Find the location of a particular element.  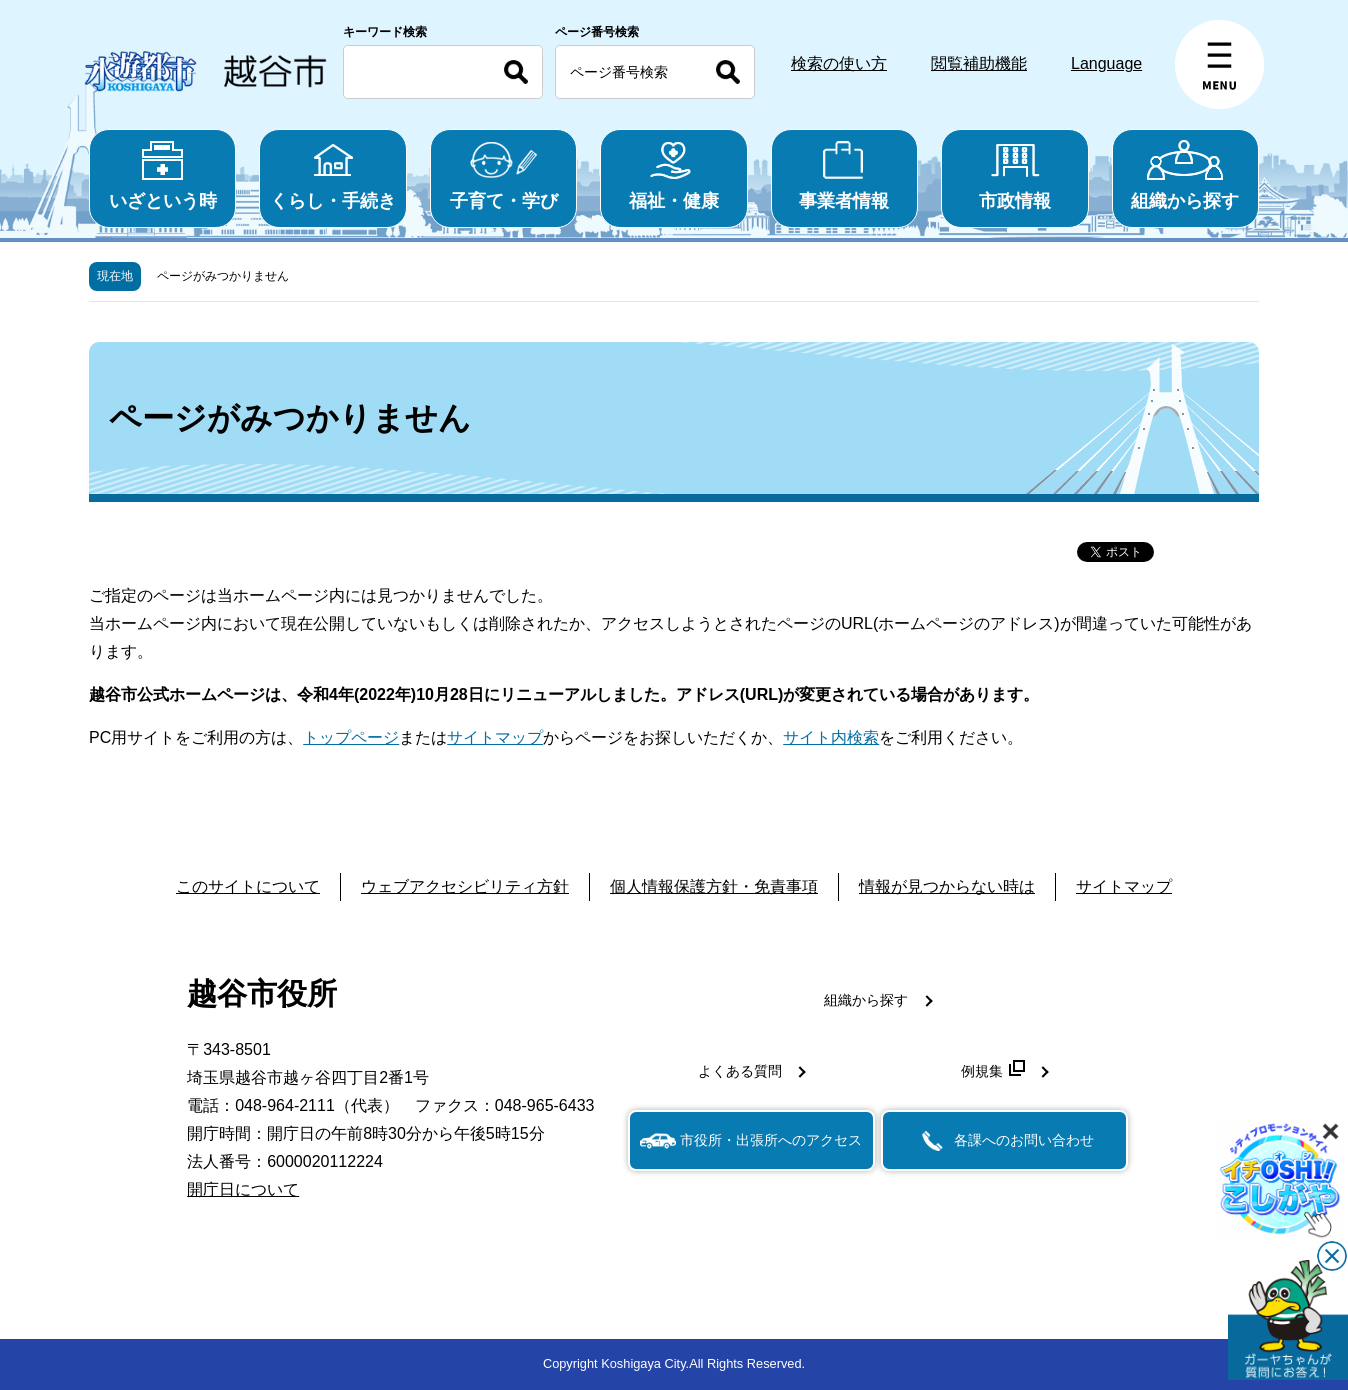

サイトマップ is located at coordinates (495, 737).